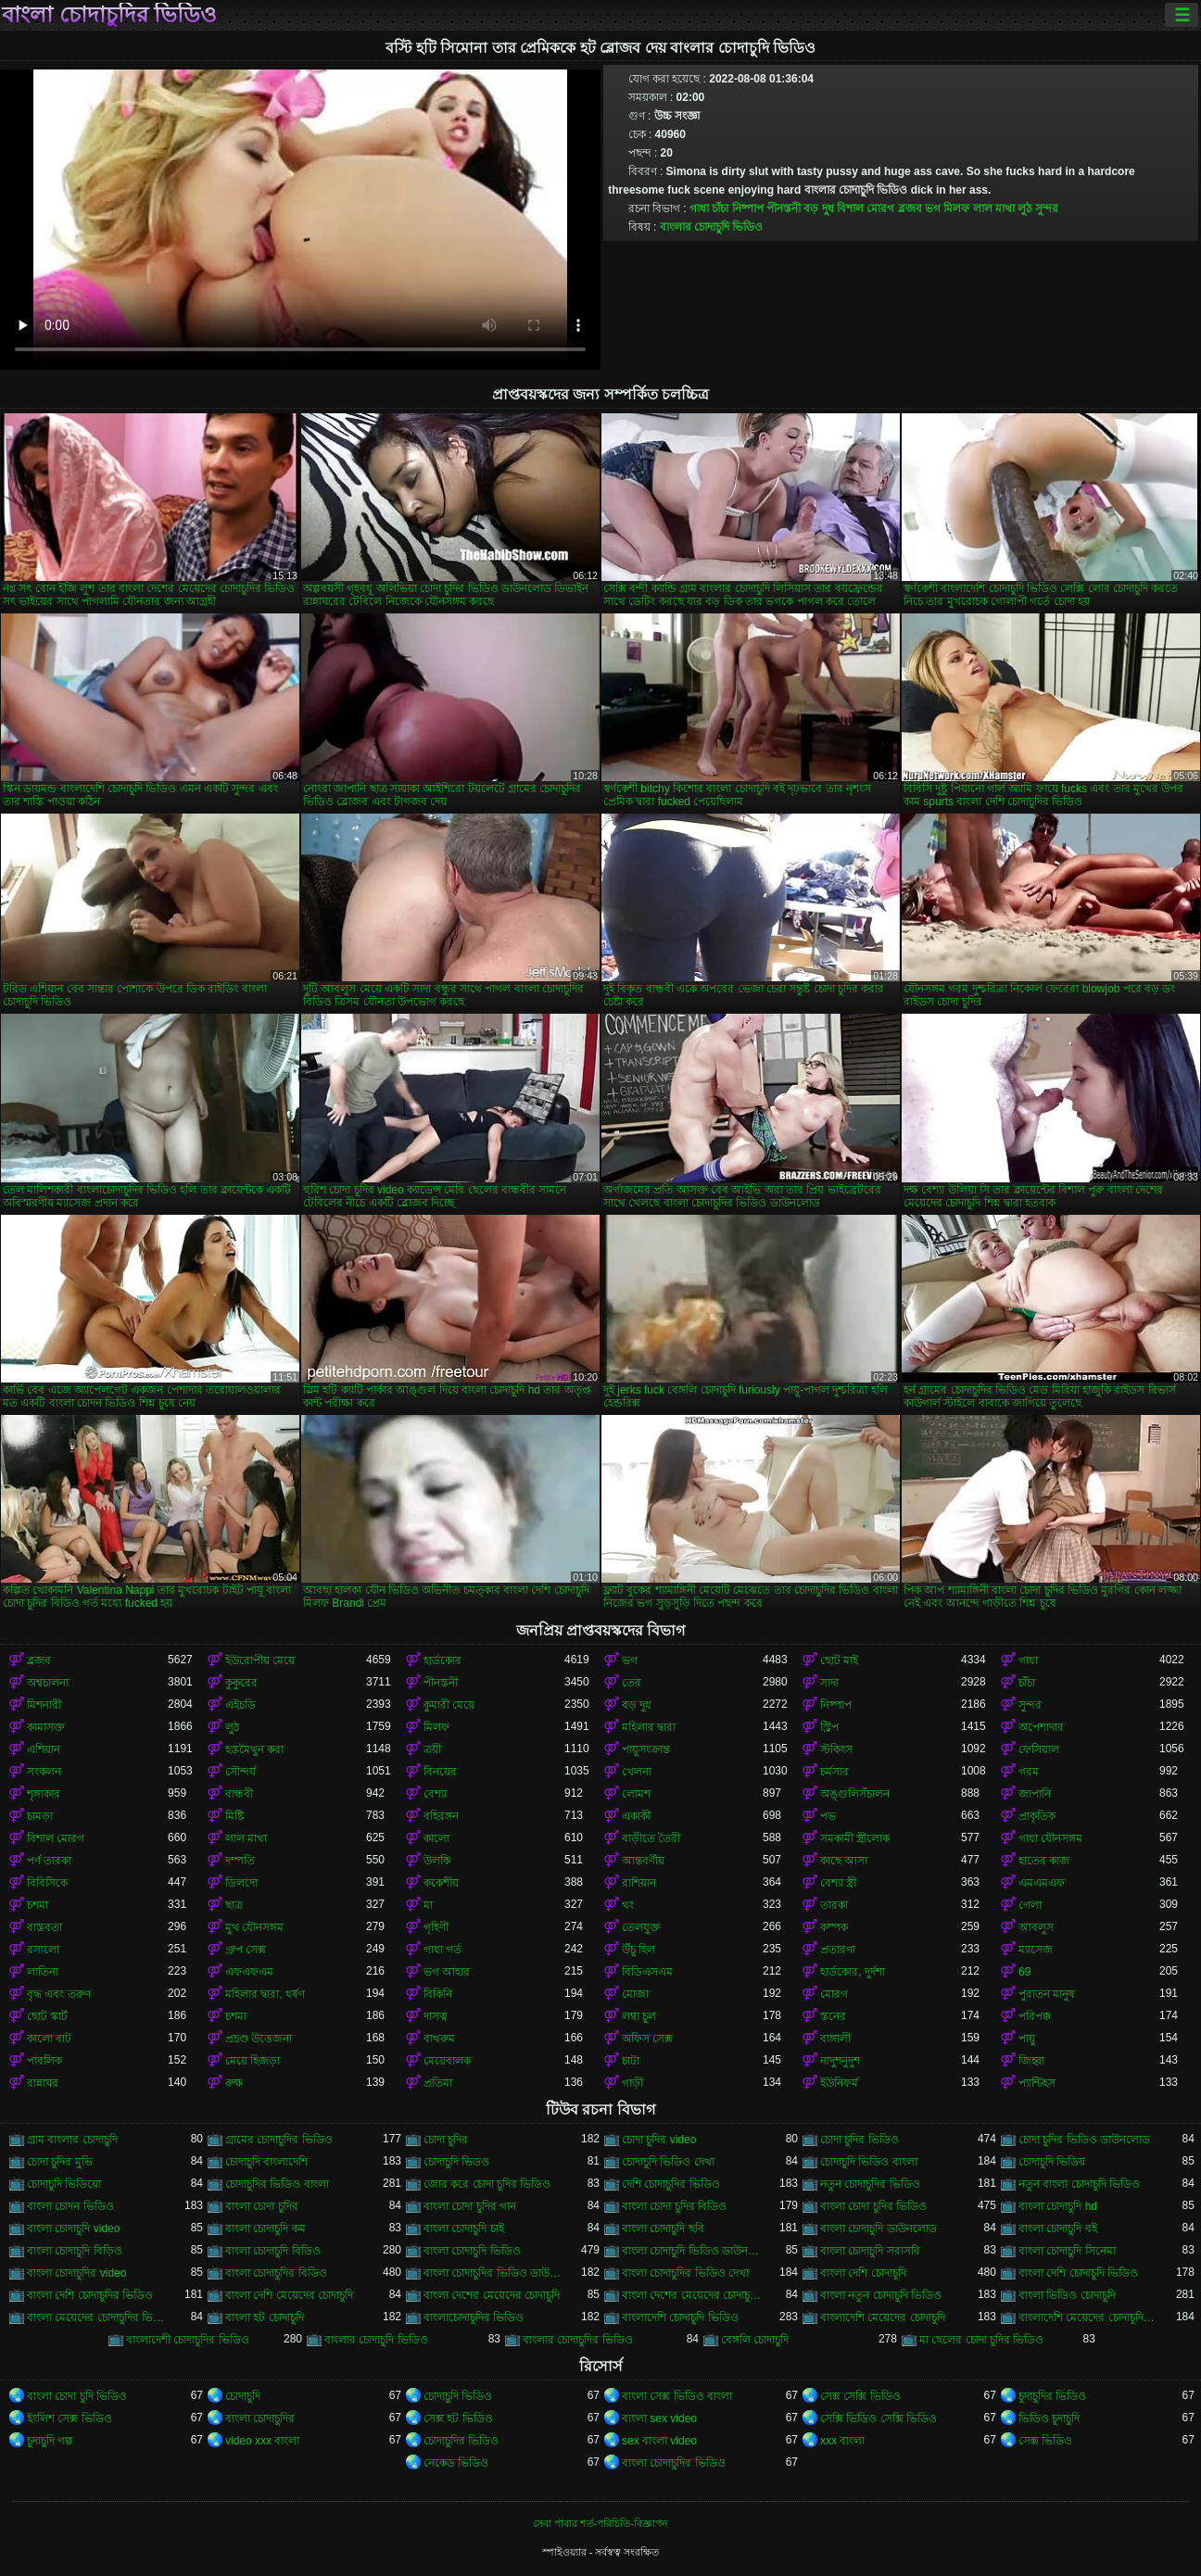 The width and height of the screenshot is (1201, 2576). I want to click on চামড়া, so click(40, 1816).